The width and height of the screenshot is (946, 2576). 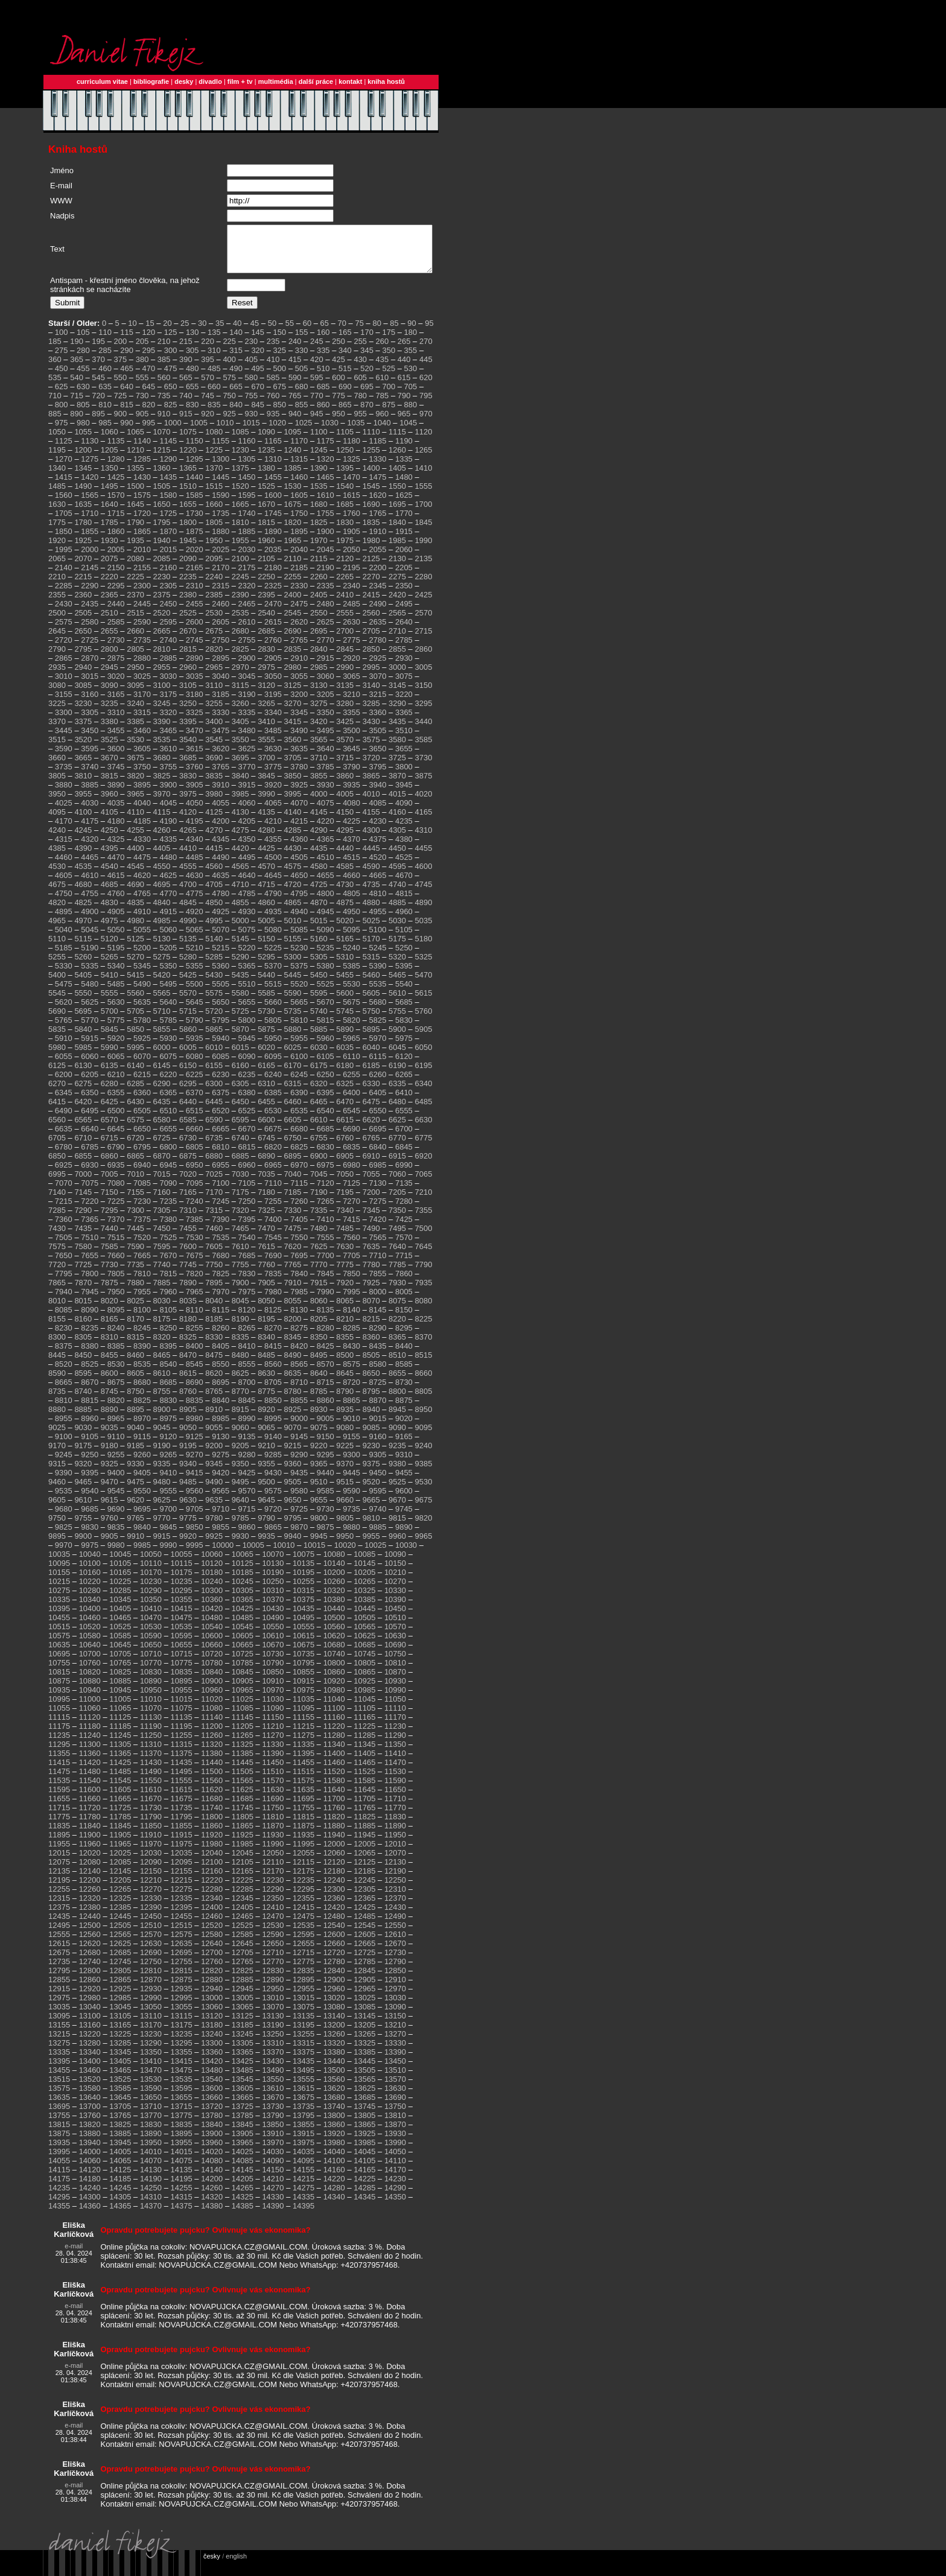 What do you see at coordinates (162, 621) in the screenshot?
I see `2520` at bounding box center [162, 621].